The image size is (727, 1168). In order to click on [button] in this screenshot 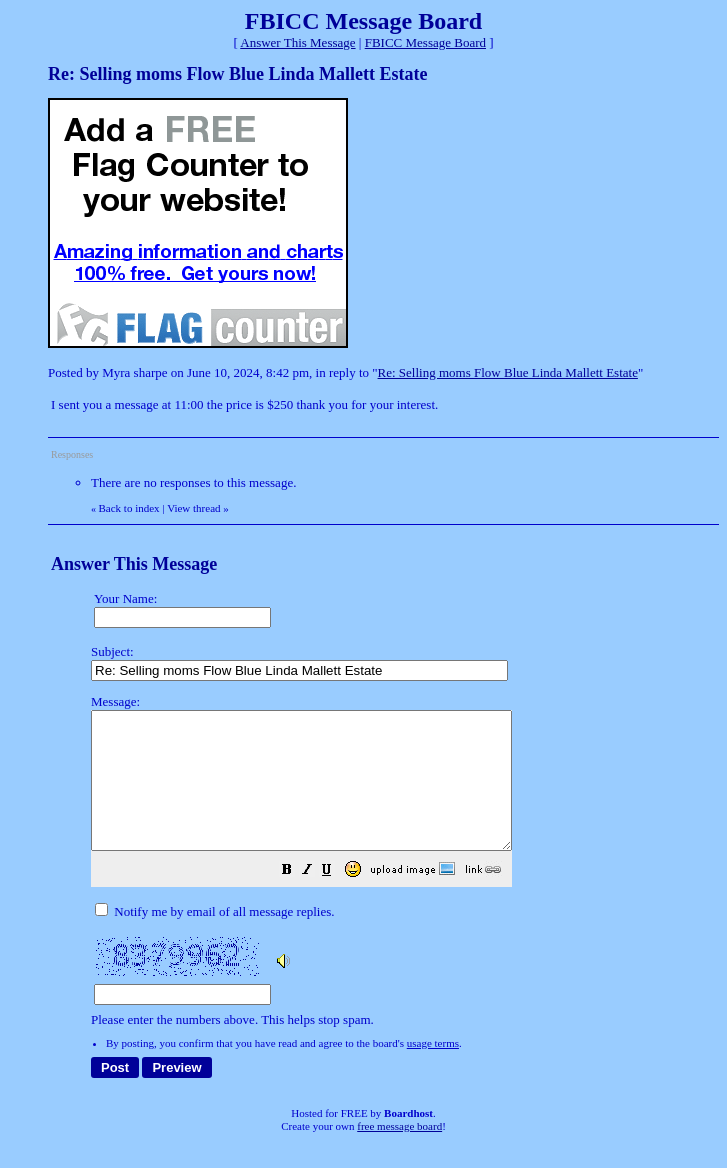, I will do `click(337, 899)`.